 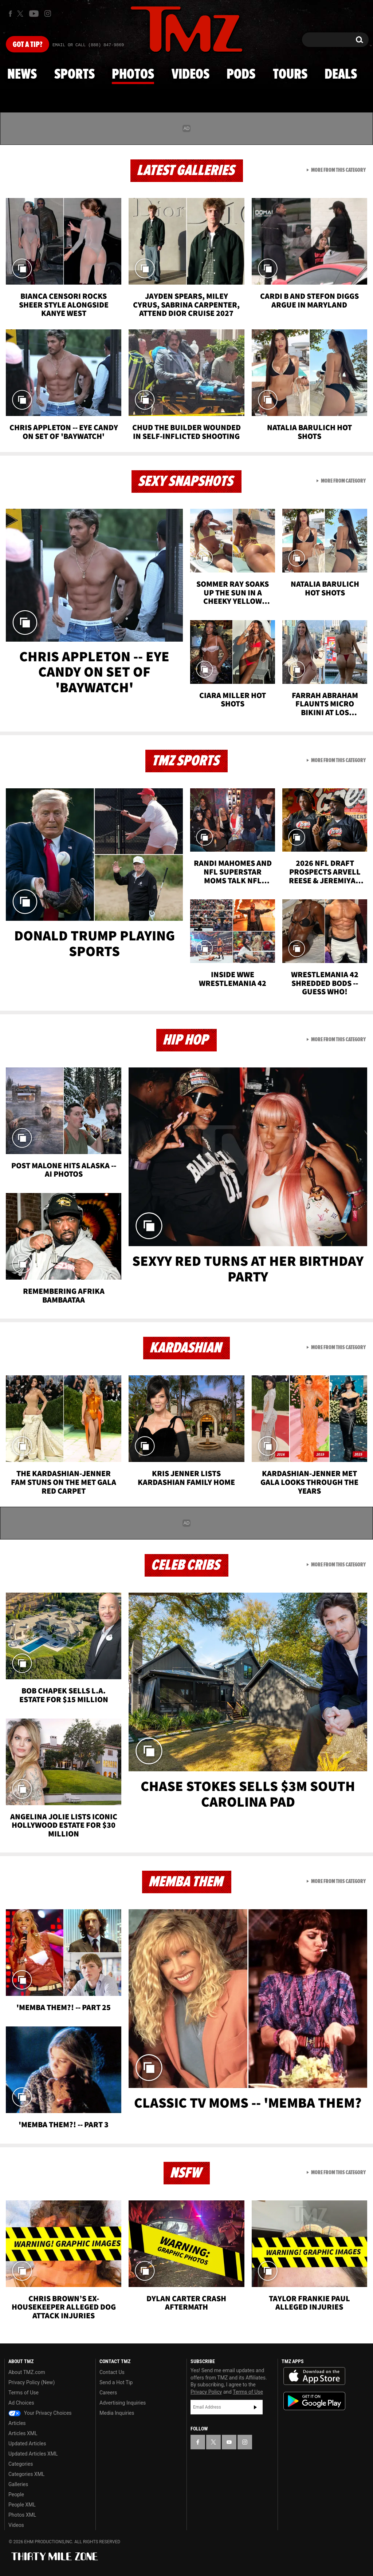 I want to click on Videos, so click(x=190, y=74).